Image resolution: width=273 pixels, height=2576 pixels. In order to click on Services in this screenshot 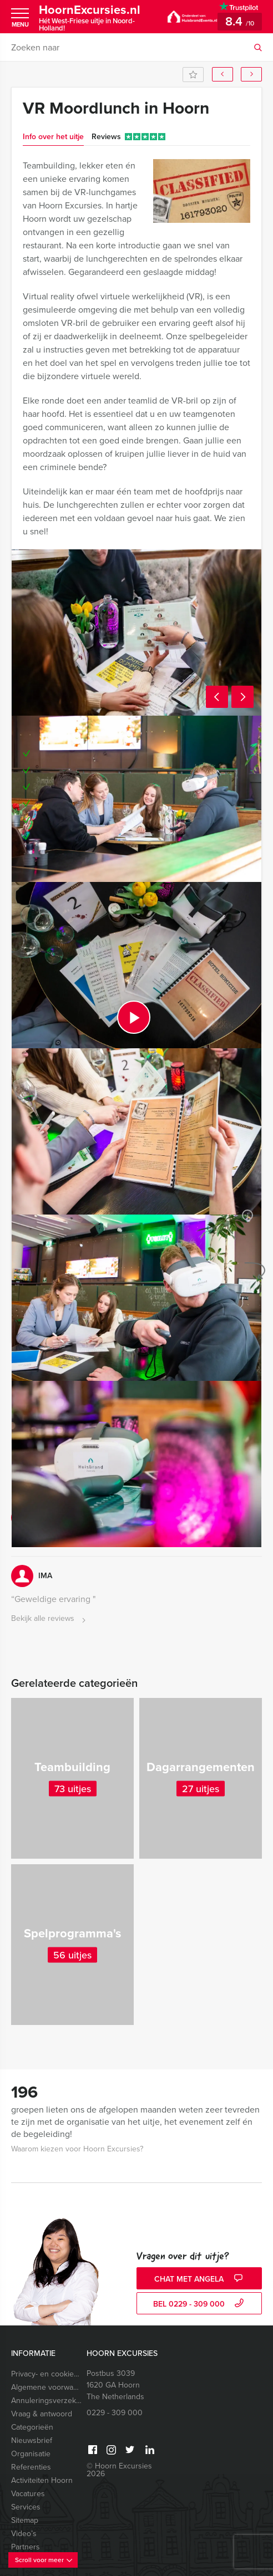, I will do `click(26, 2507)`.